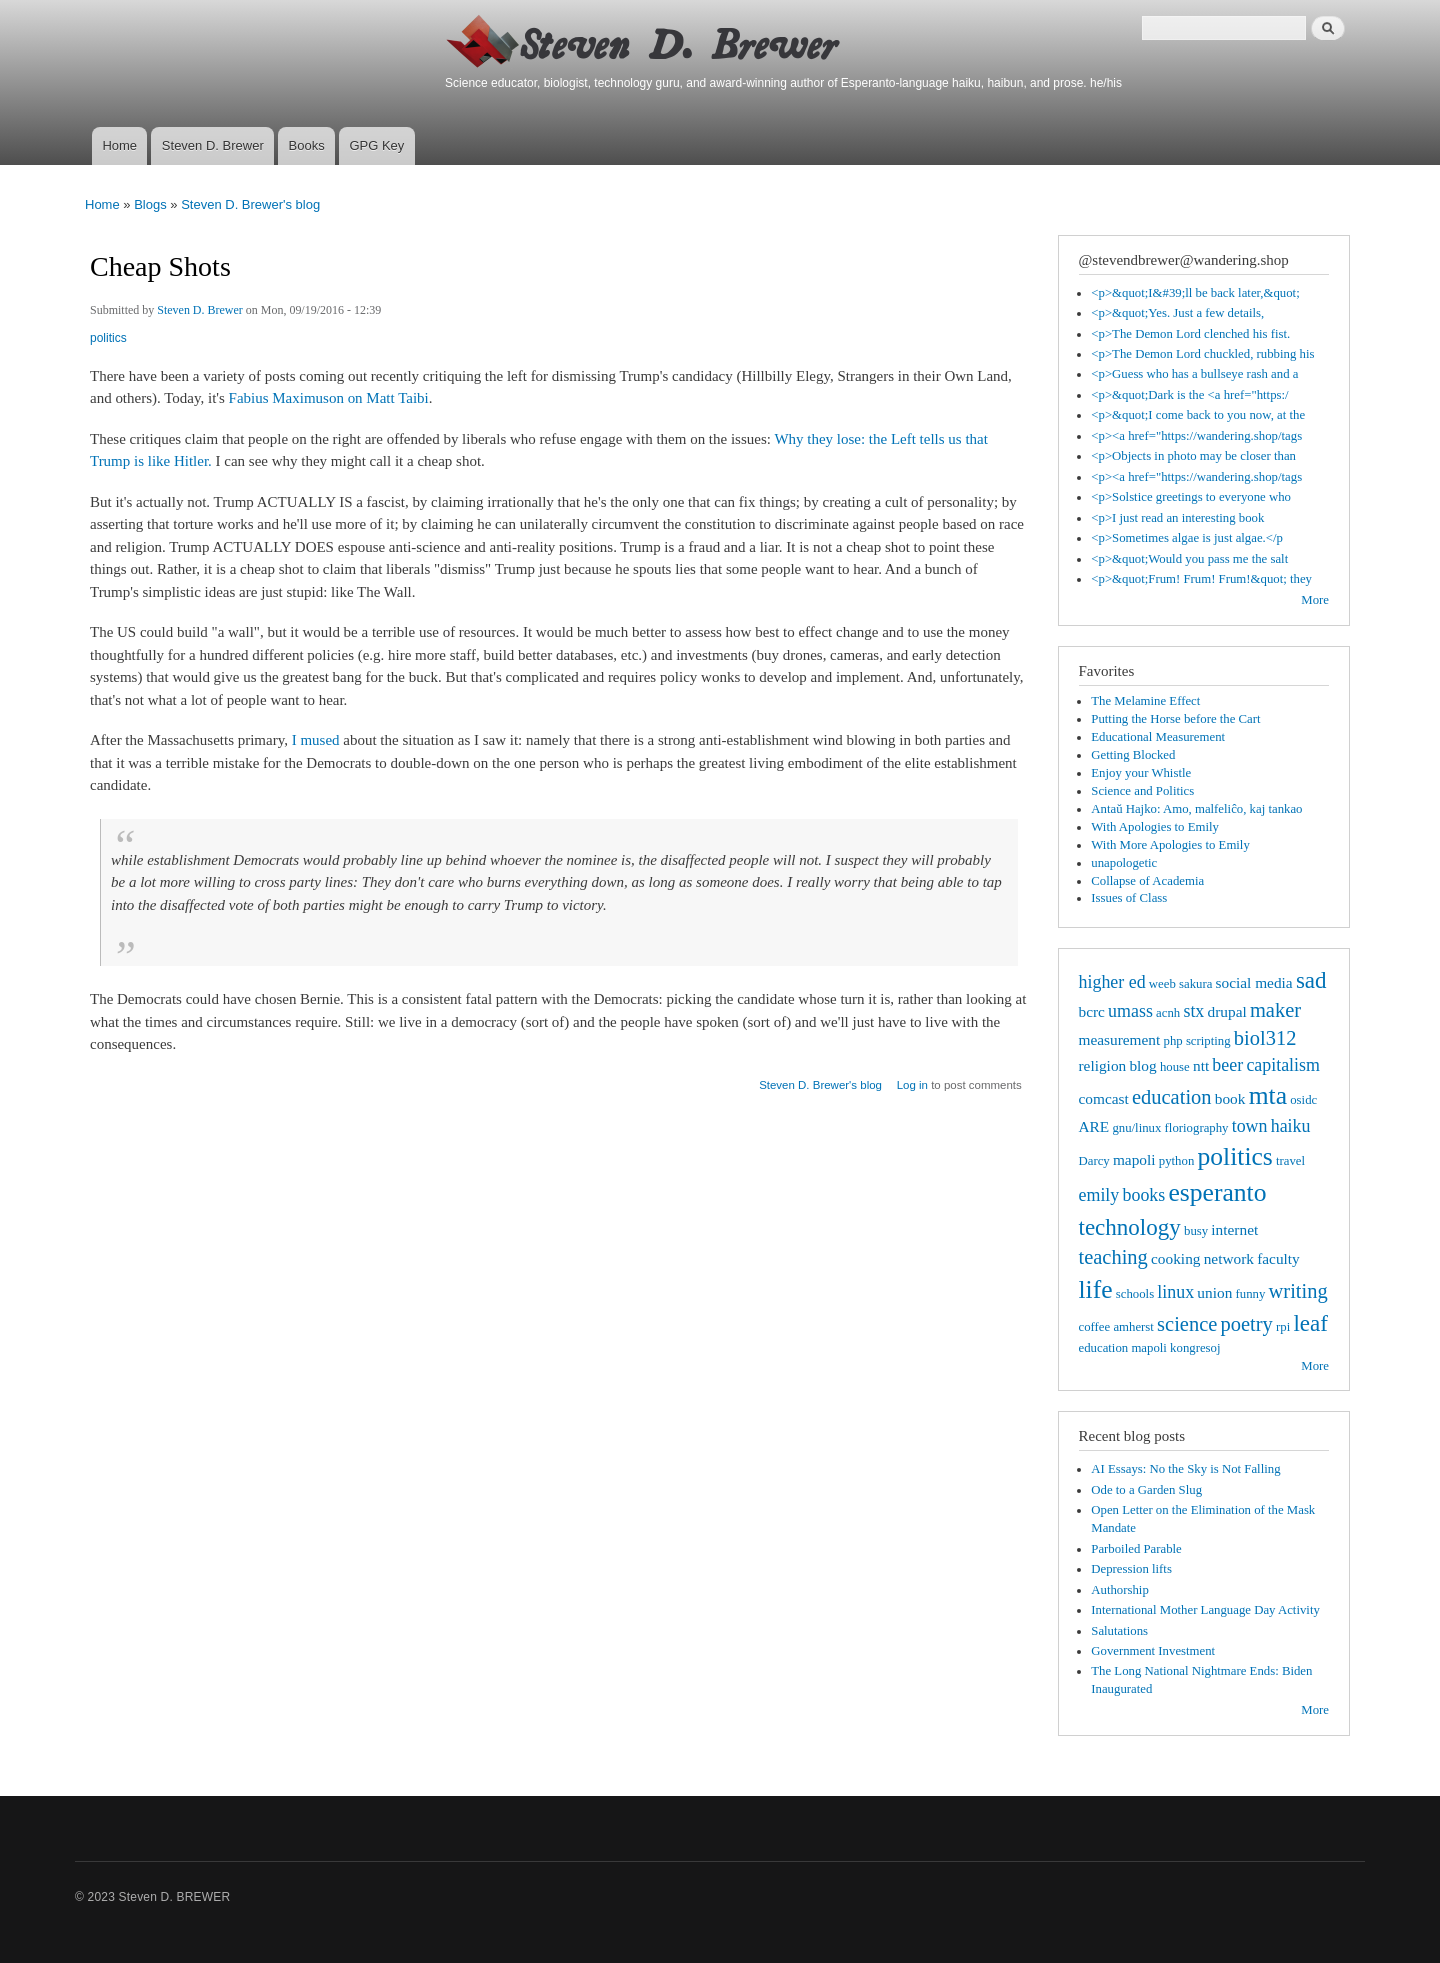 This screenshot has width=1440, height=1963. I want to click on funny, so click(1251, 1294).